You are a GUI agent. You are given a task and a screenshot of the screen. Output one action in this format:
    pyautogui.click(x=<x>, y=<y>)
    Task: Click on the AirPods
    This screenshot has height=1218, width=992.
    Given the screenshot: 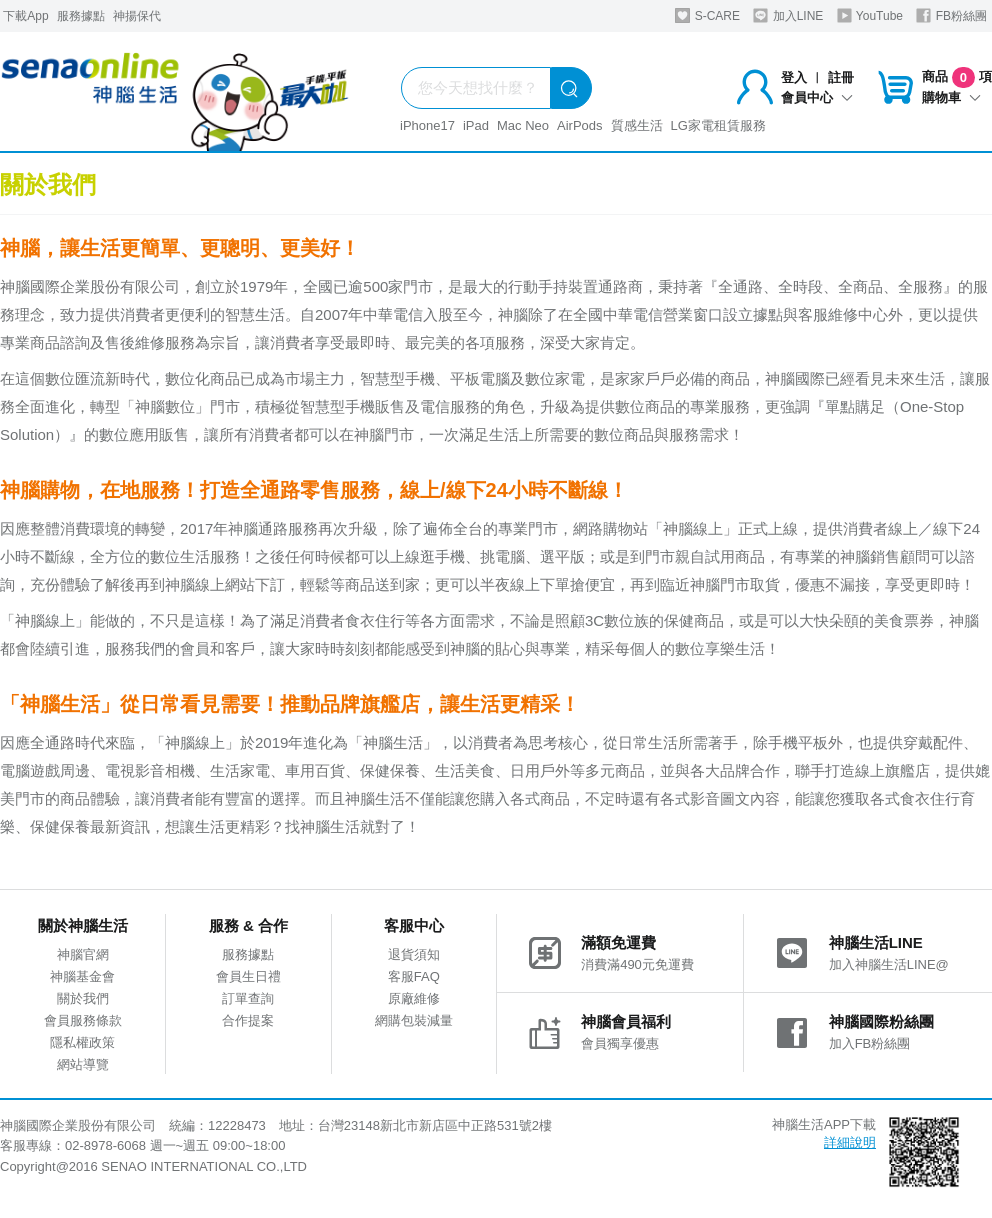 What is the action you would take?
    pyautogui.click(x=580, y=125)
    